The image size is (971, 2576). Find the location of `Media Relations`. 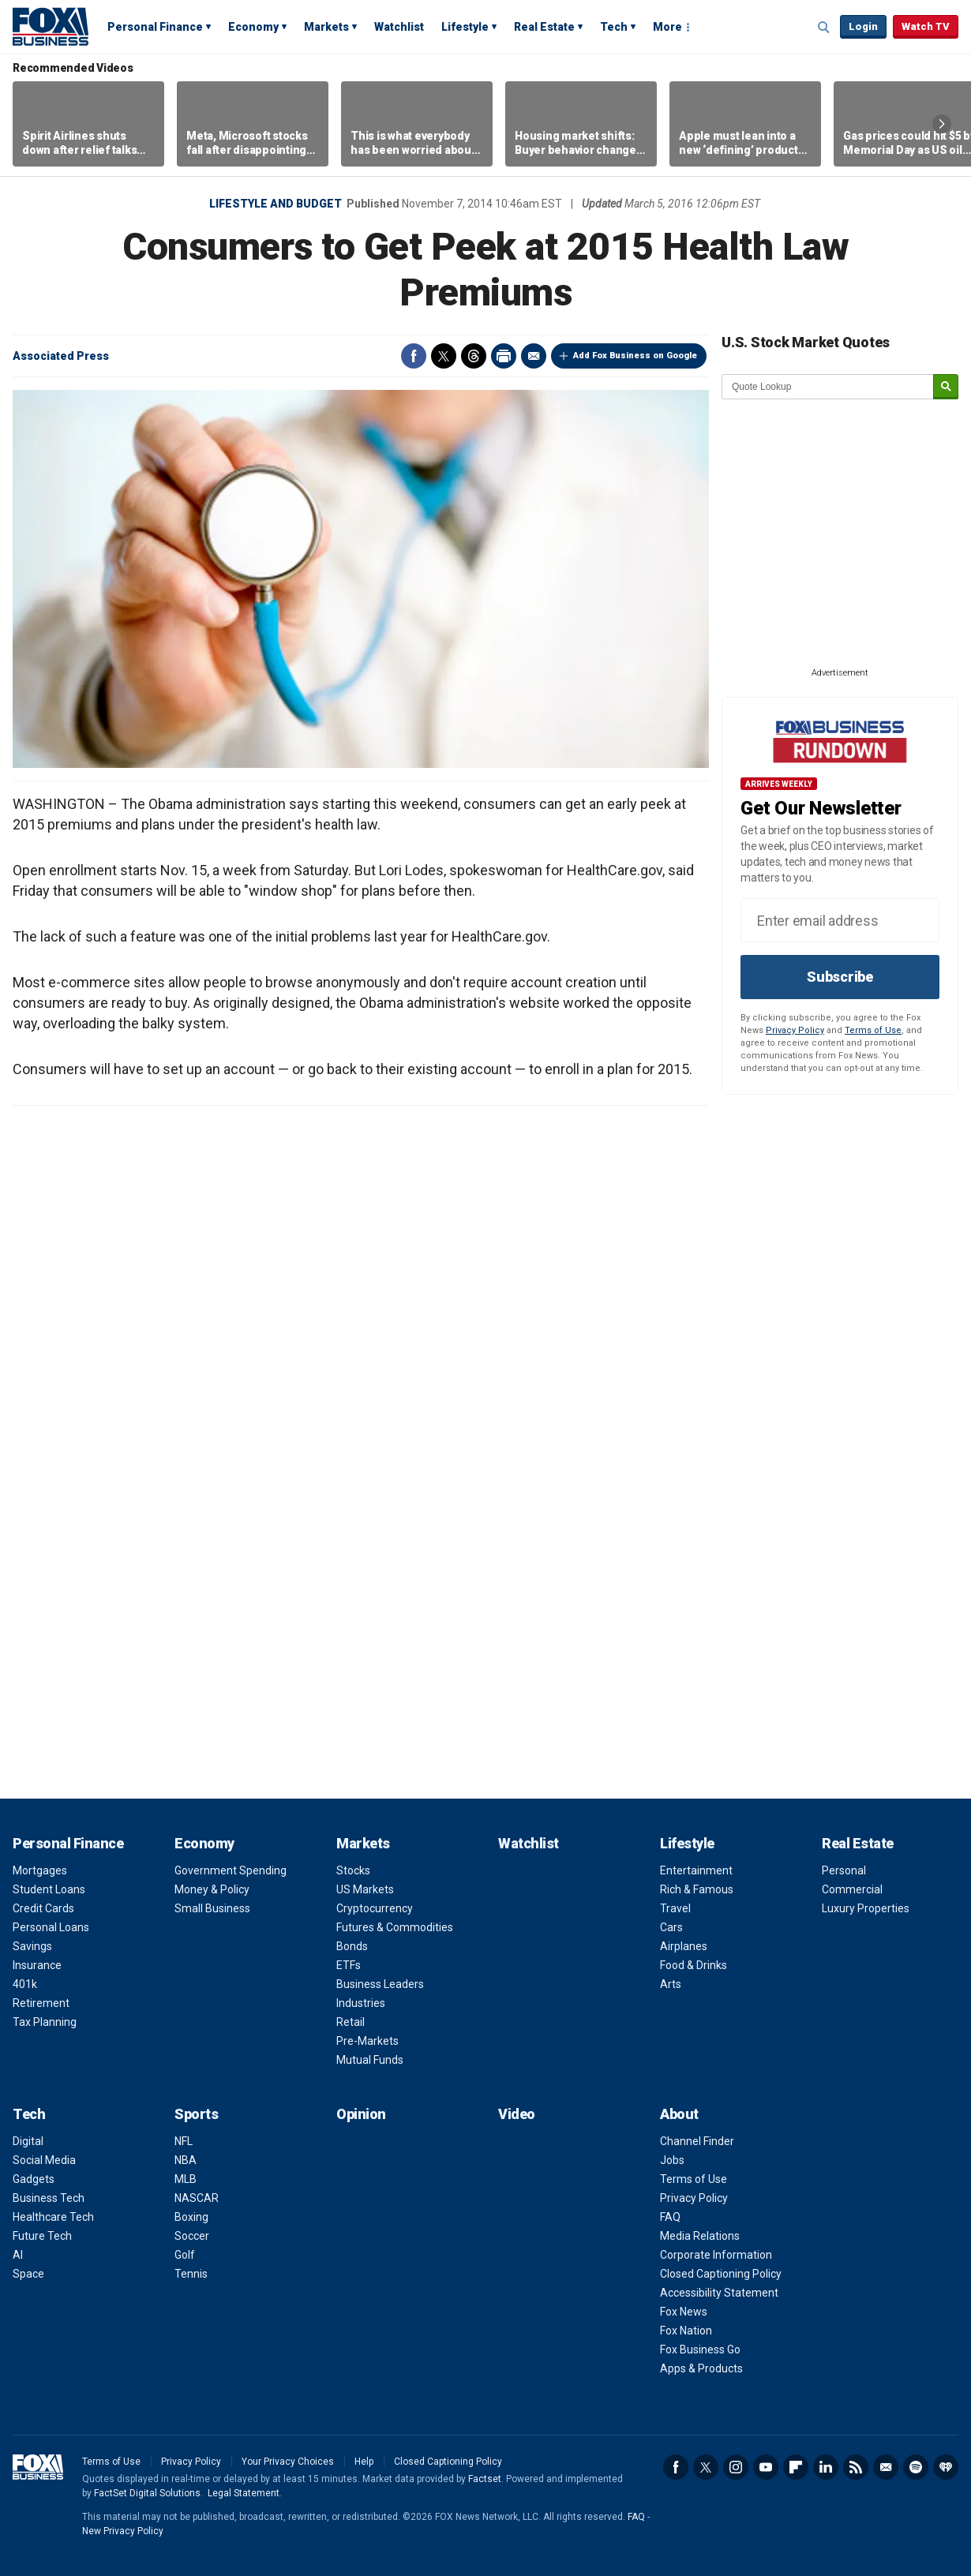

Media Relations is located at coordinates (700, 2236).